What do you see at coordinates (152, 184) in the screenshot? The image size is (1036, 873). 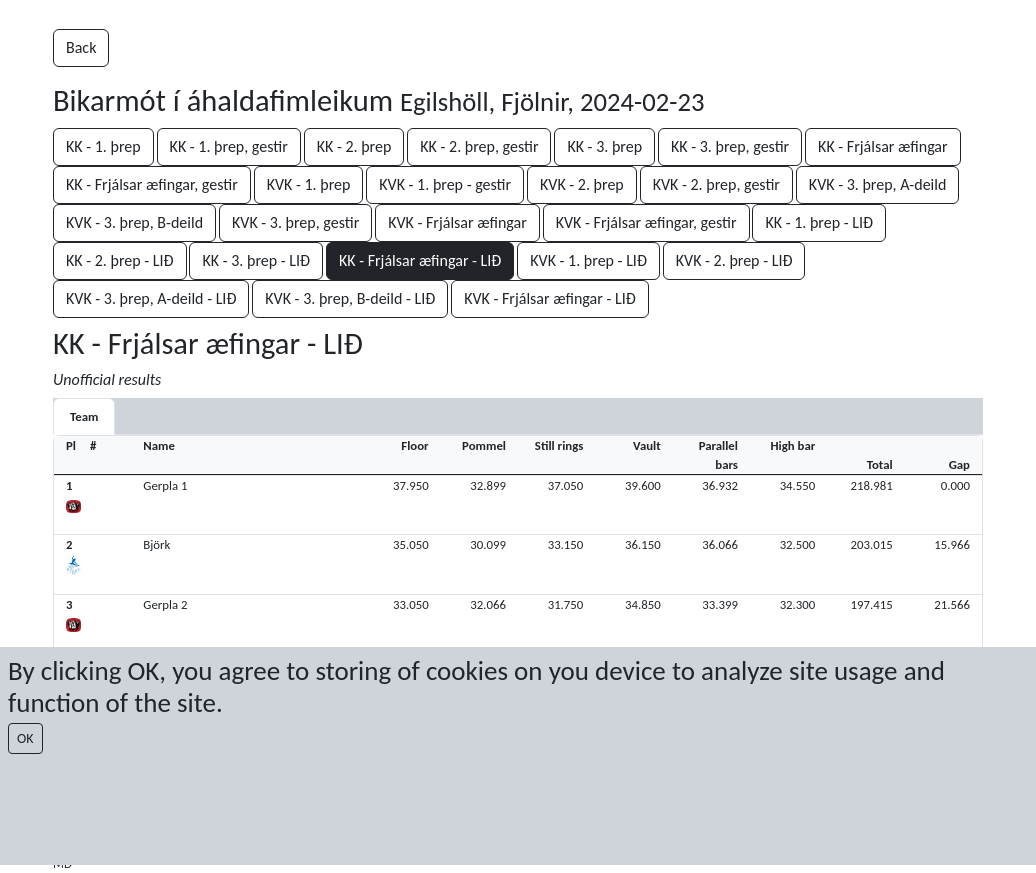 I see `KK - Frjálsar æfingar, gestir` at bounding box center [152, 184].